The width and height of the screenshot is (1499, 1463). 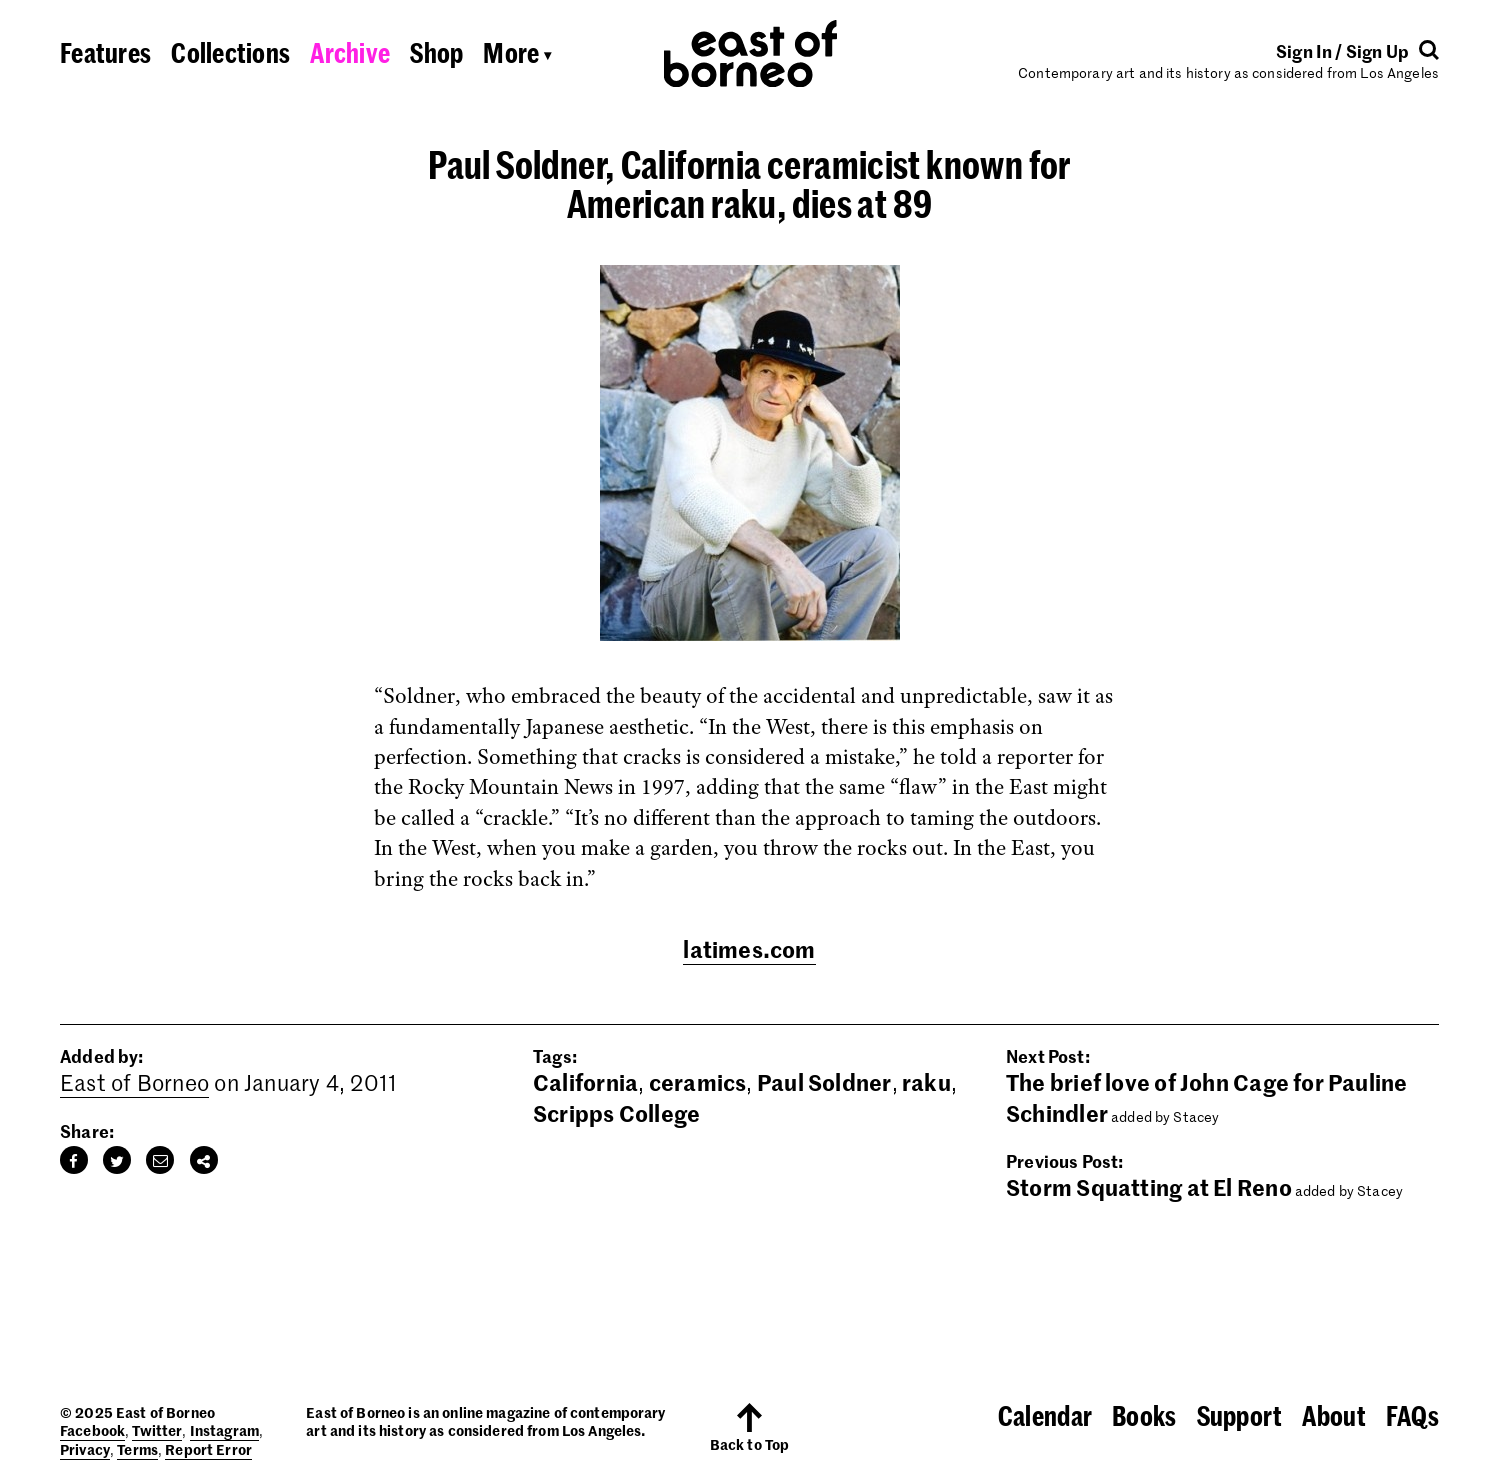 I want to click on Facebook, so click(x=92, y=1430).